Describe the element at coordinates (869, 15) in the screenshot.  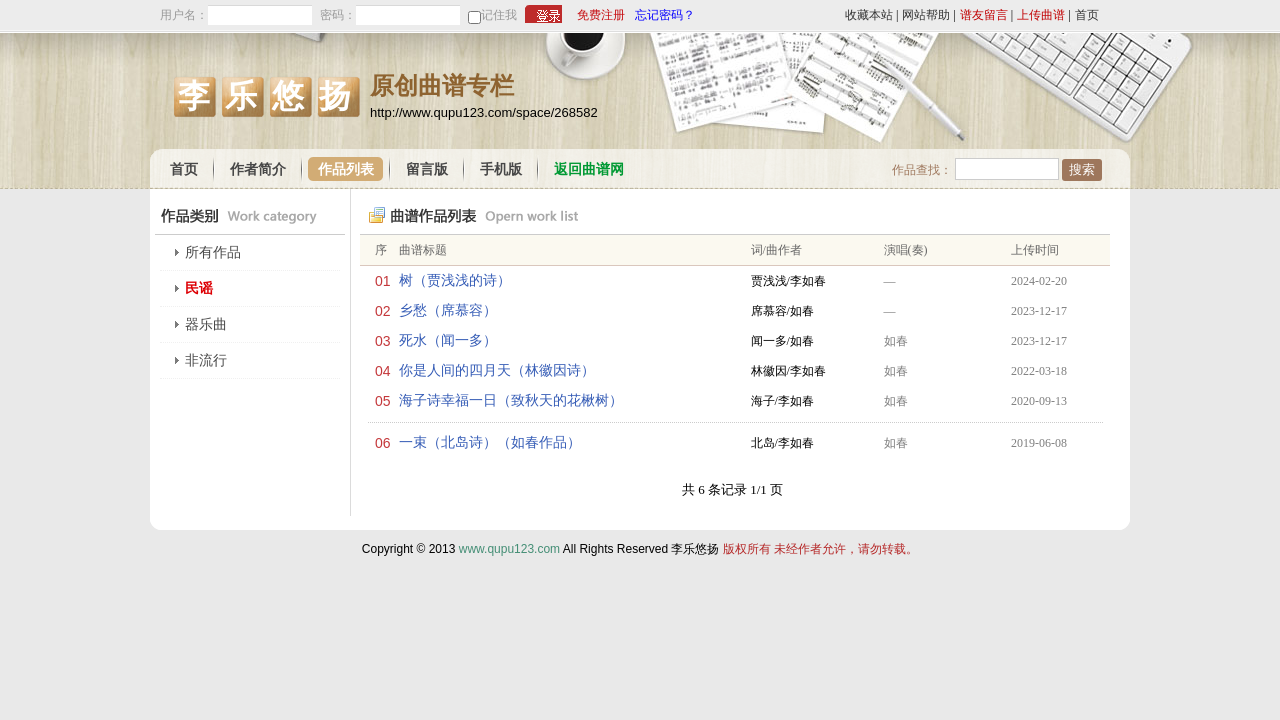
I see `收藏本站` at that location.